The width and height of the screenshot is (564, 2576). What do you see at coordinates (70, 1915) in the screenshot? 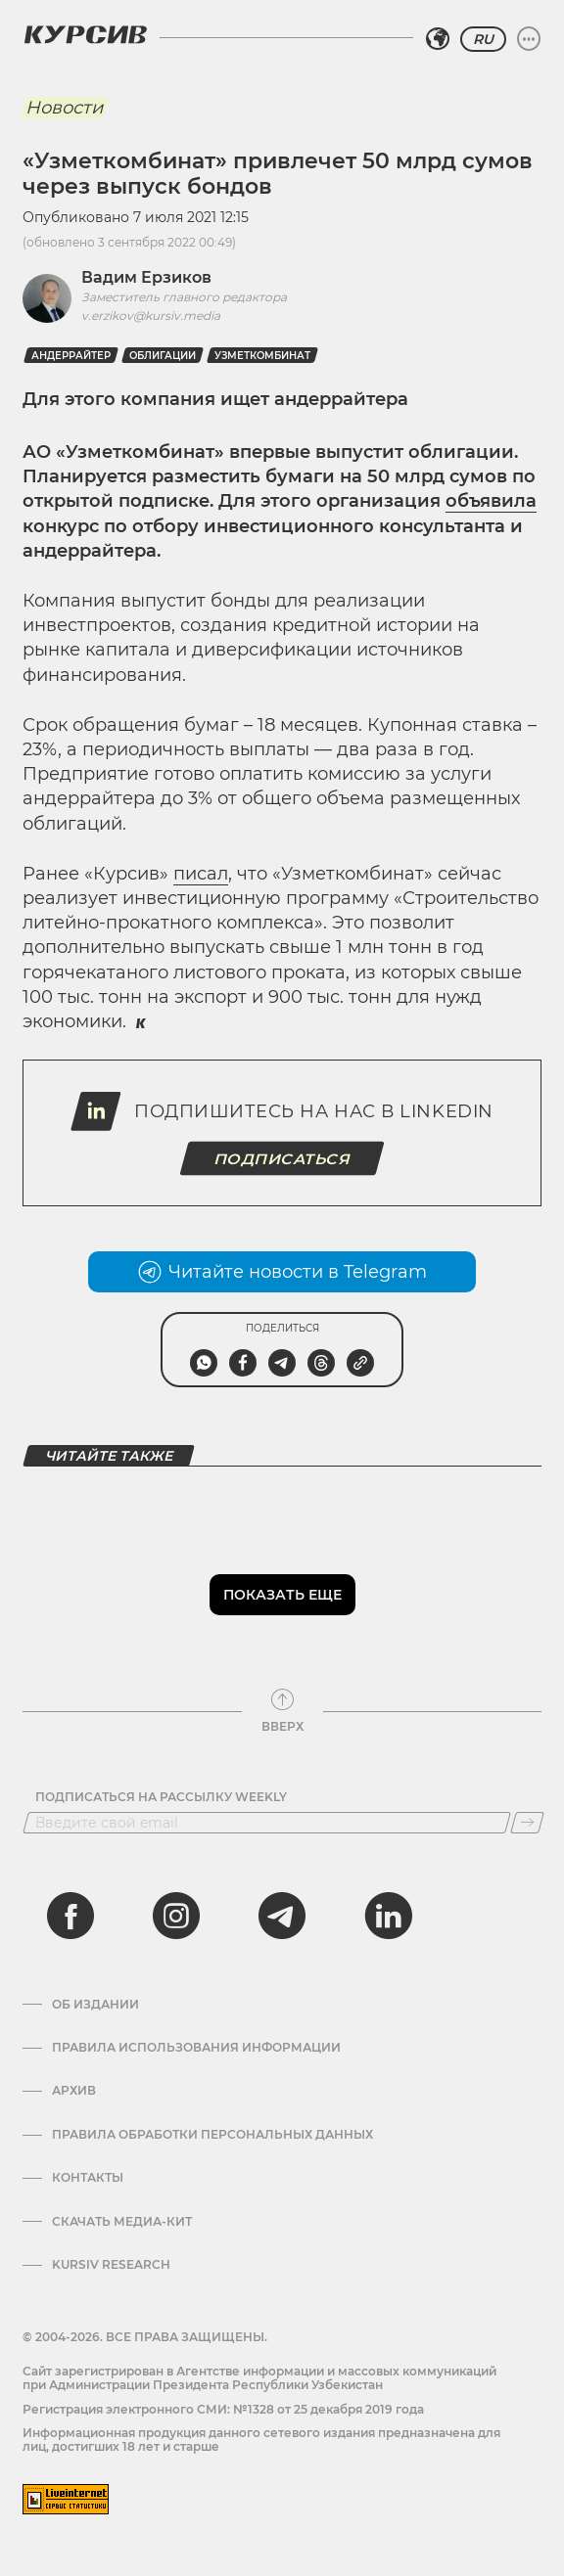
I see `[facebook]` at bounding box center [70, 1915].